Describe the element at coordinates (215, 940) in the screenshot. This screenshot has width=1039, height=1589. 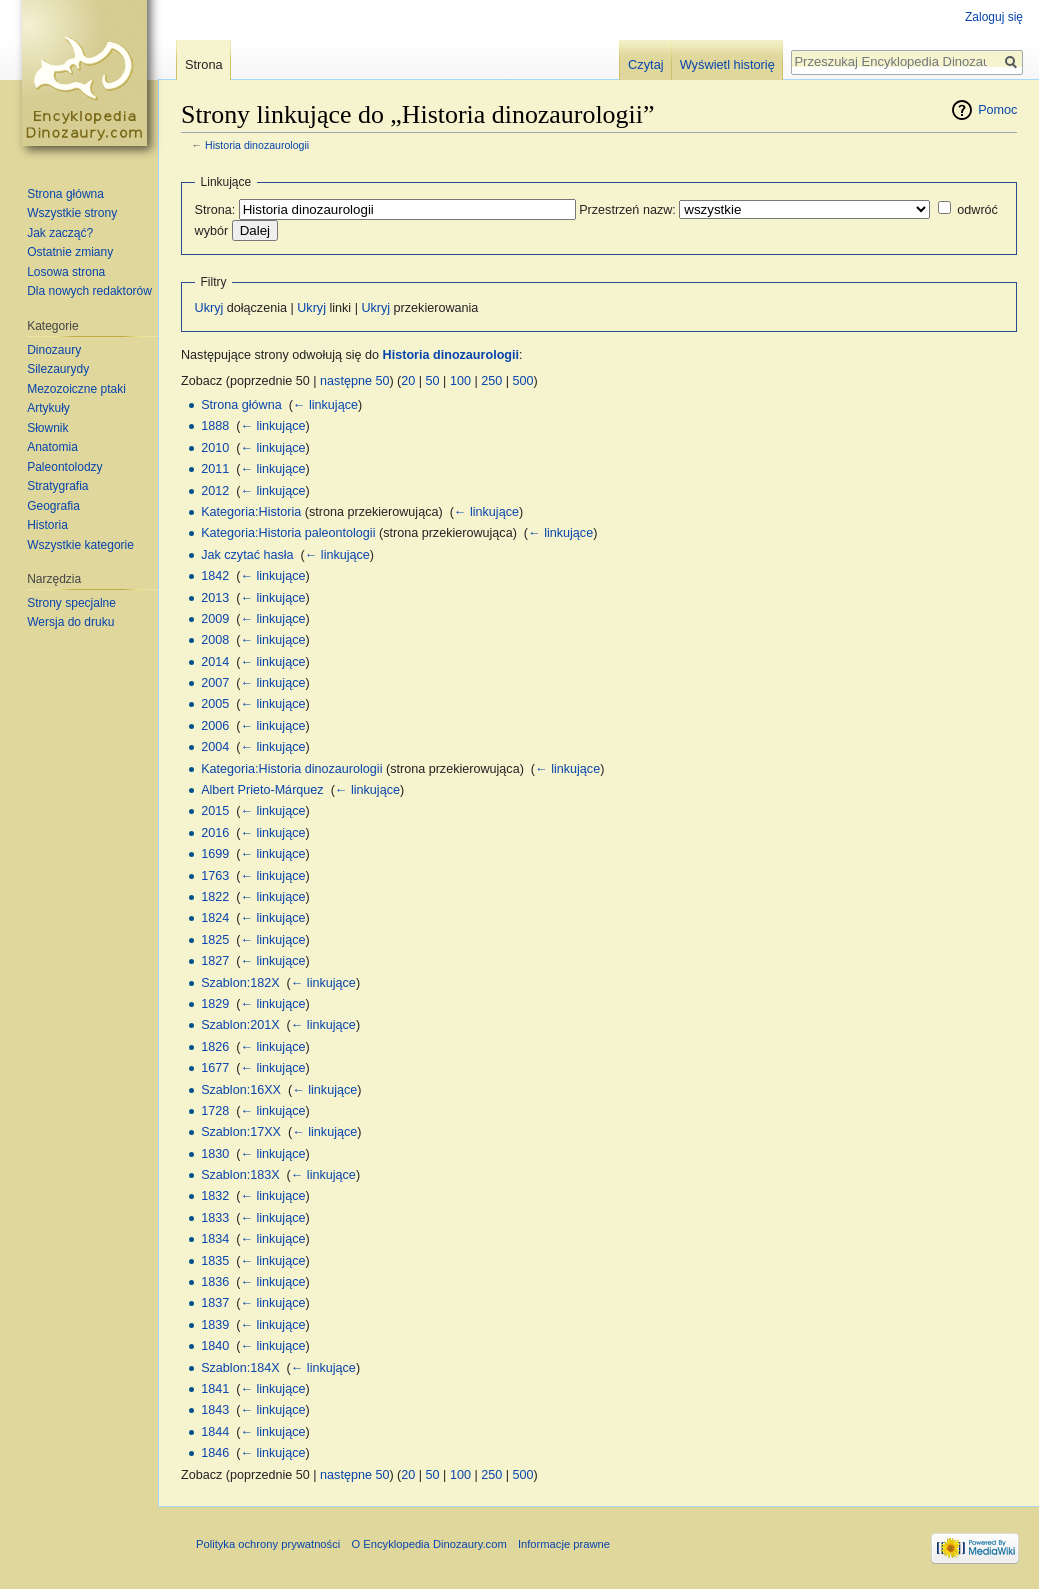
I see `1825` at that location.